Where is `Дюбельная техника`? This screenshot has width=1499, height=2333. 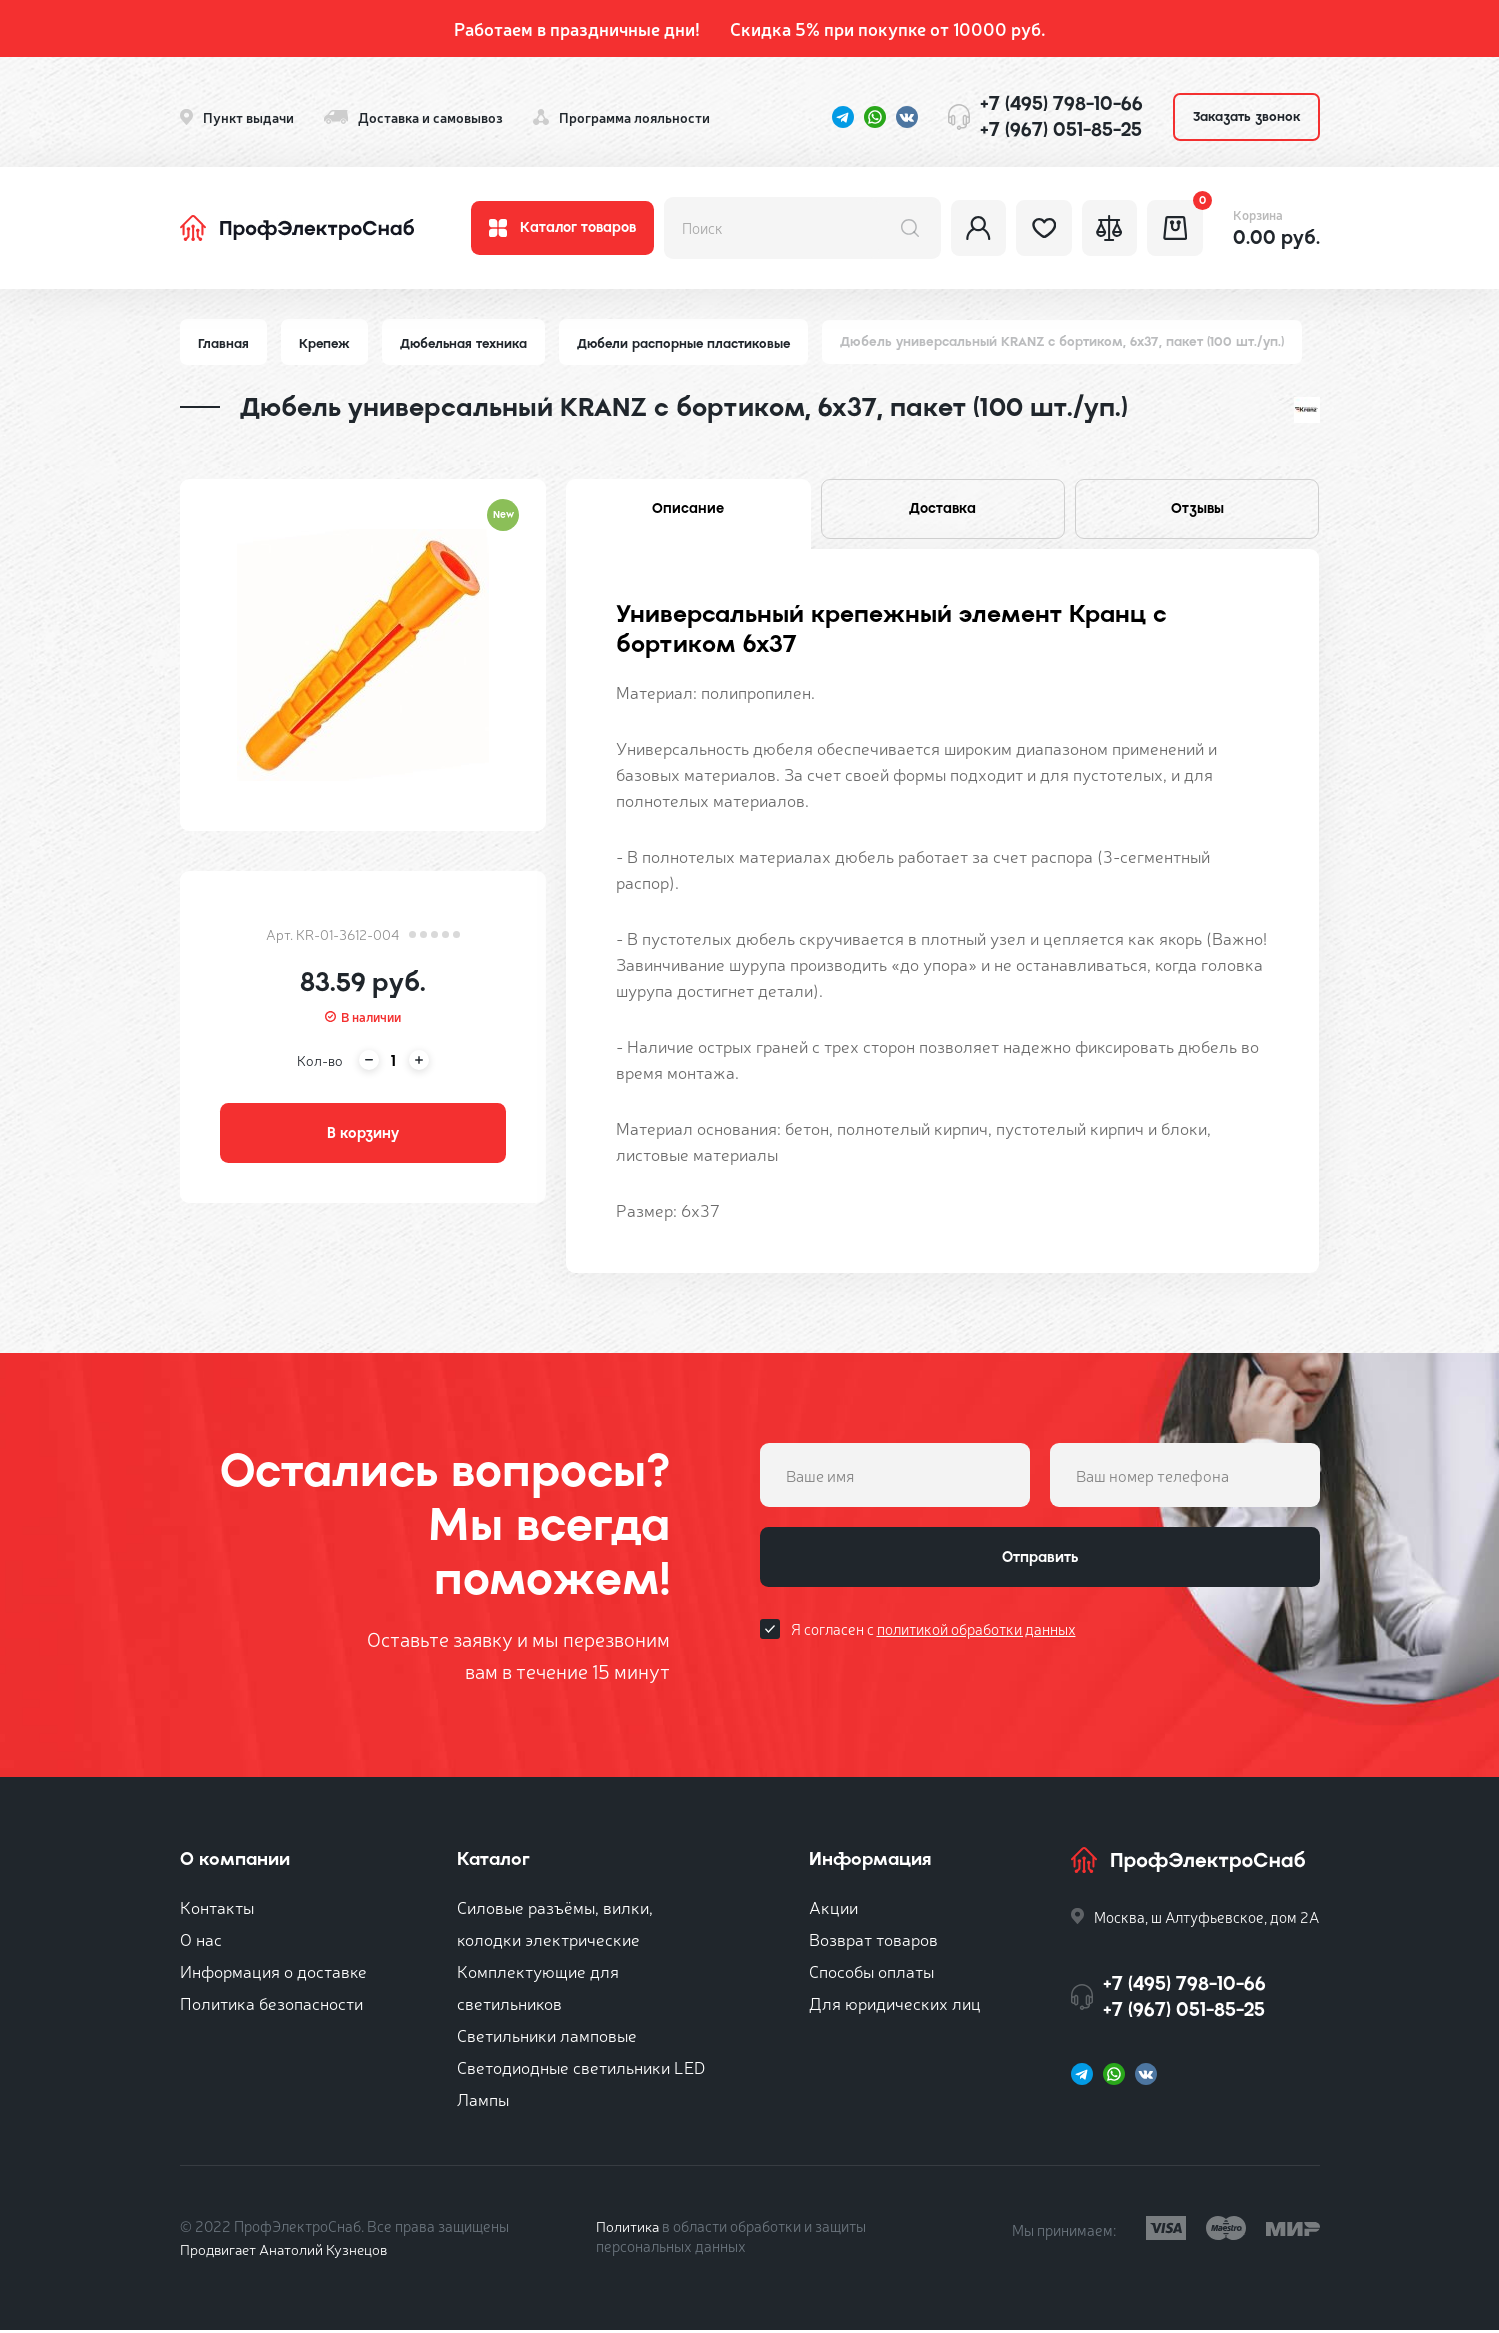 Дюбельная техника is located at coordinates (468, 343).